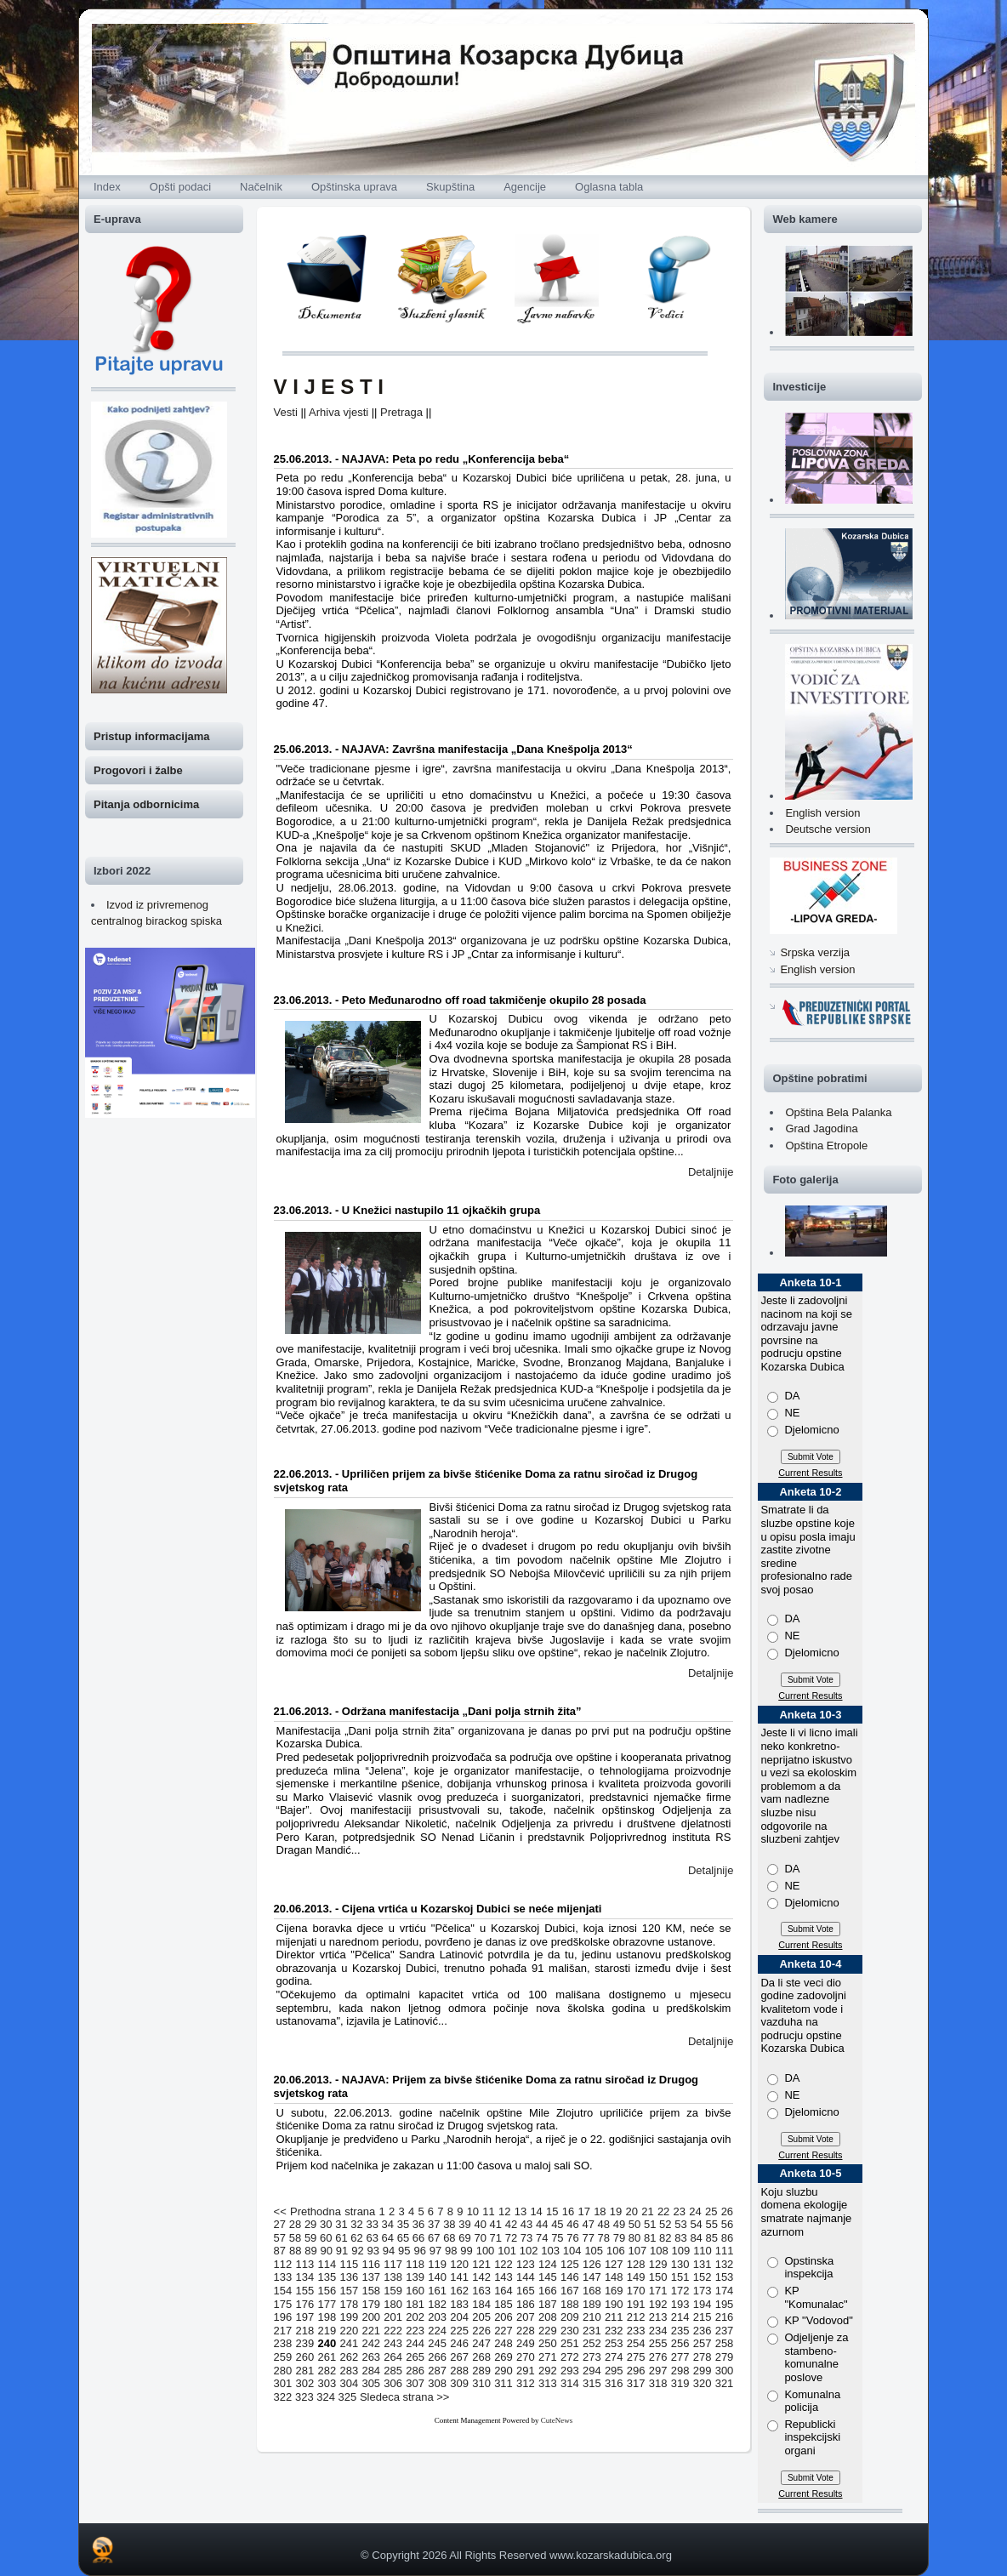 Image resolution: width=1007 pixels, height=2576 pixels. I want to click on 23, so click(680, 2211).